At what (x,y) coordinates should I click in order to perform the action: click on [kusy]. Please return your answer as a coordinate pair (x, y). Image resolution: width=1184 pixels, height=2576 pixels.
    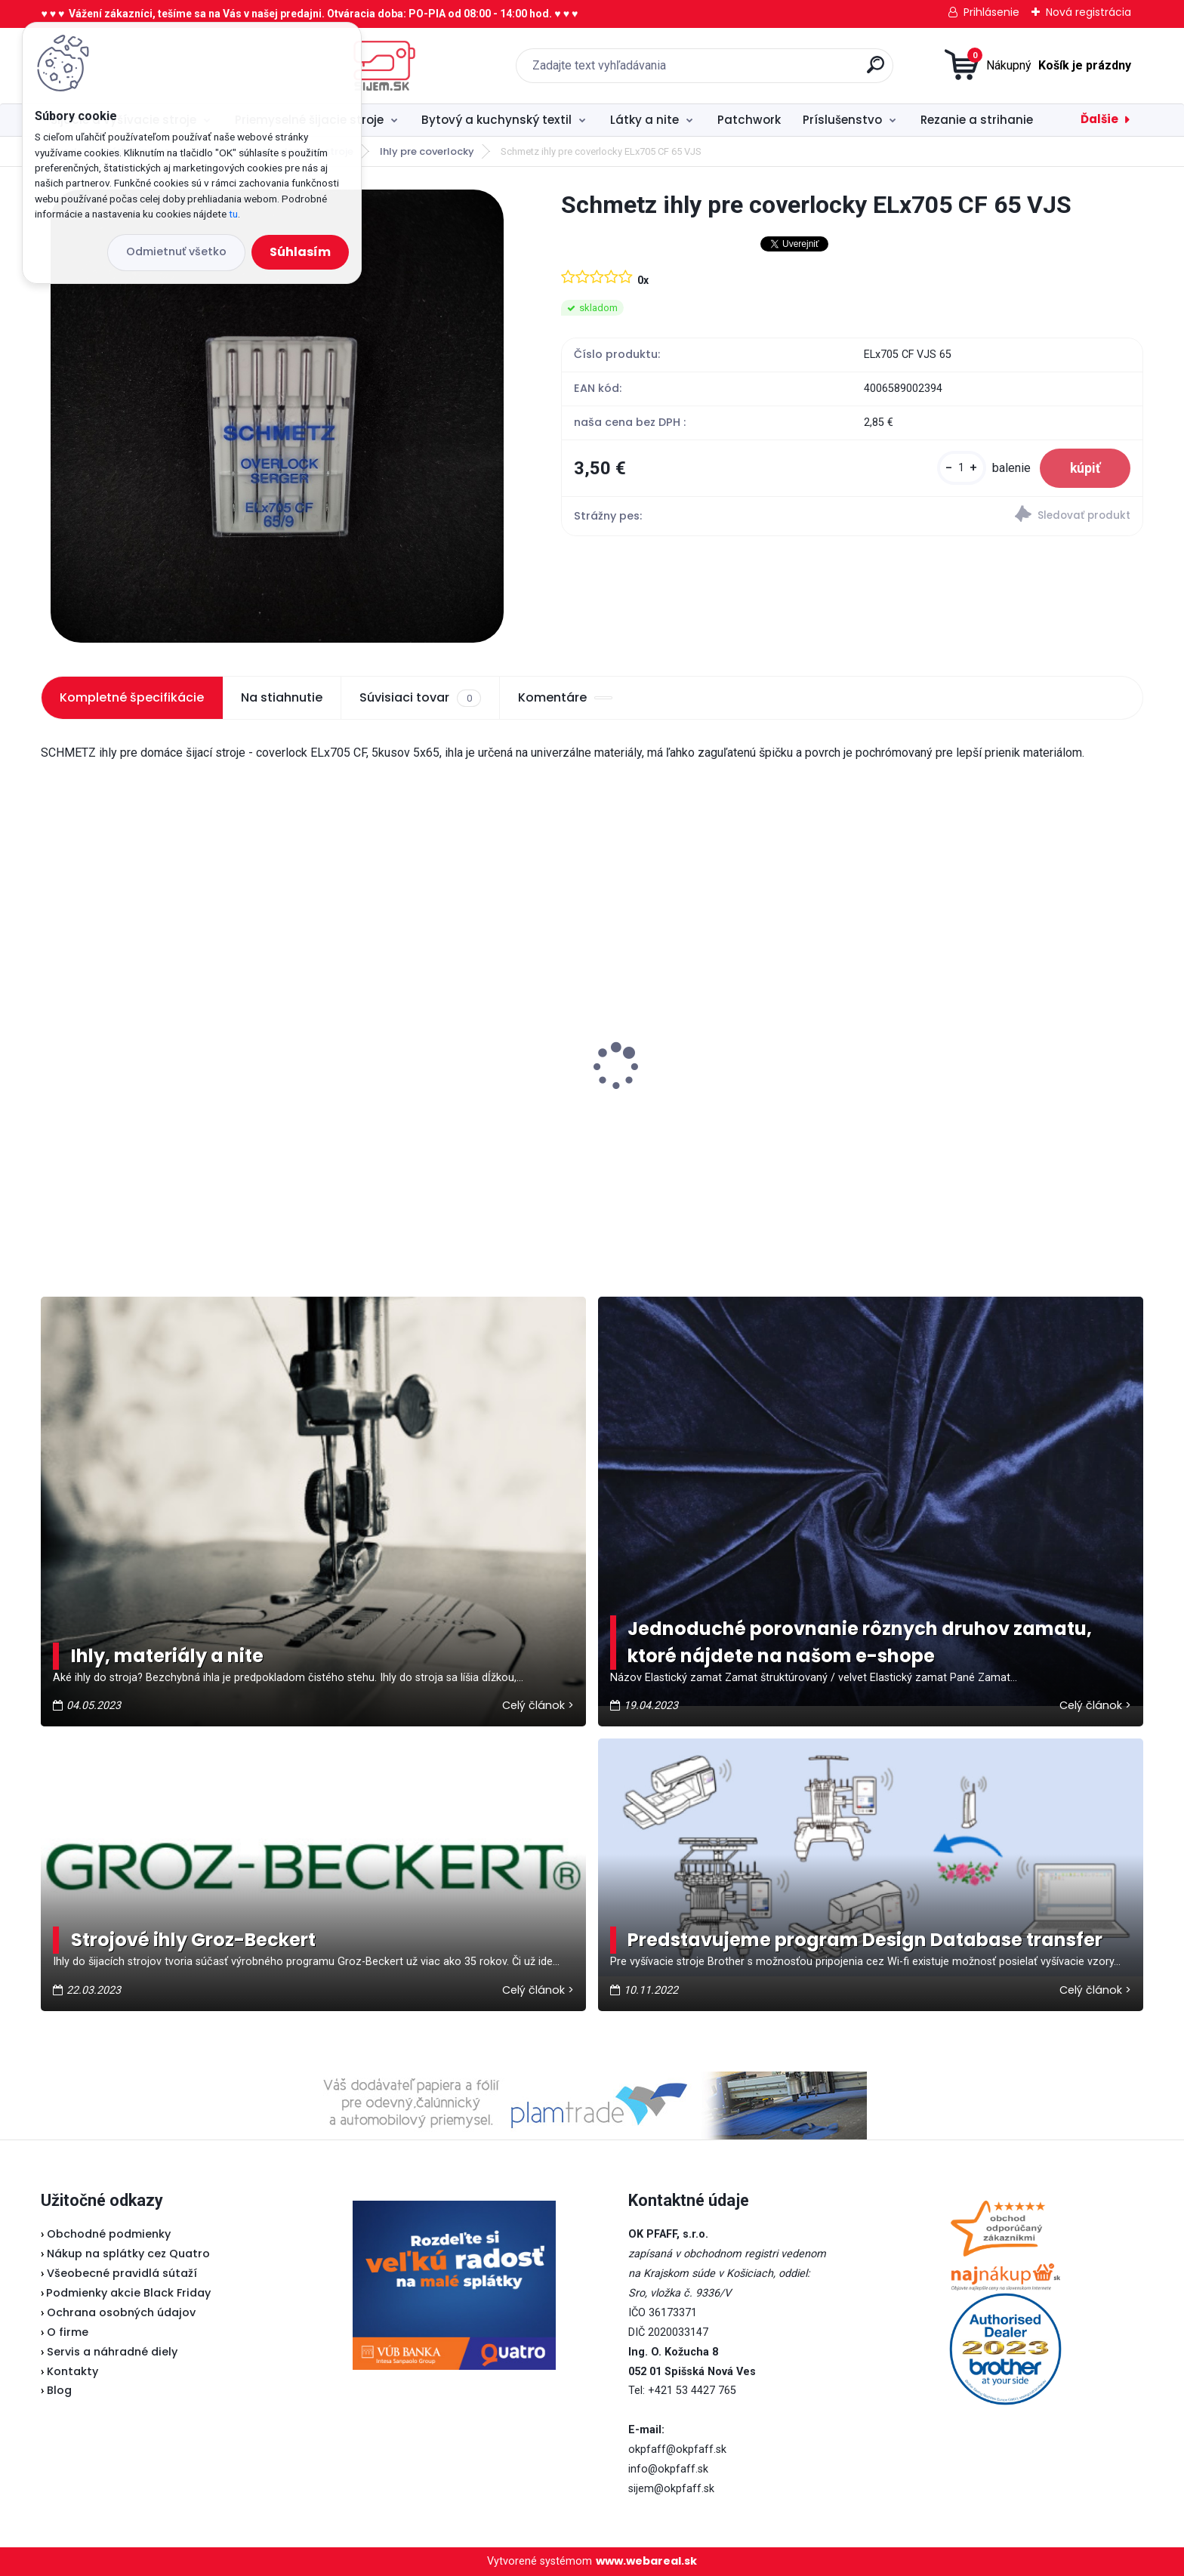
    Looking at the image, I should click on (961, 468).